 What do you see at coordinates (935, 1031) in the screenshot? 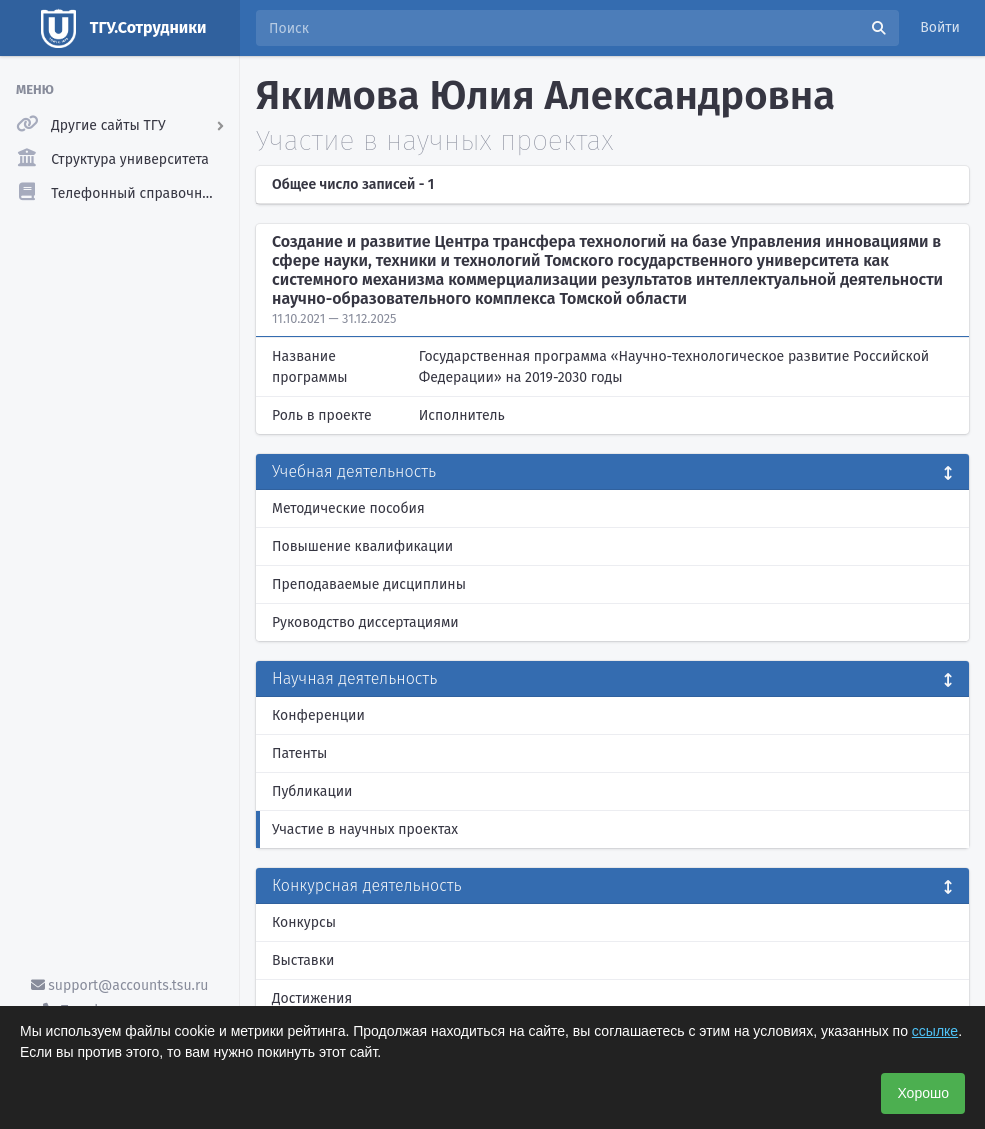
I see `ссылке` at bounding box center [935, 1031].